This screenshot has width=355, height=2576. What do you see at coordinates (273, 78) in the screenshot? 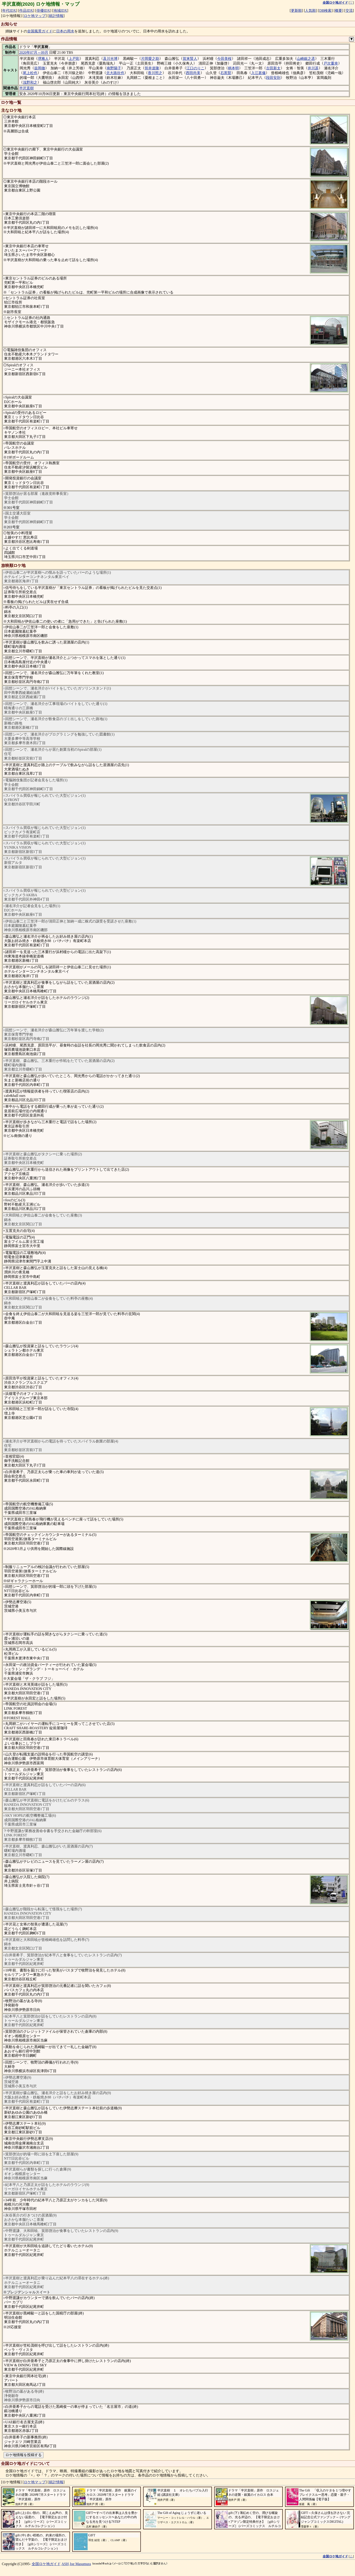
I see `段田安則` at bounding box center [273, 78].